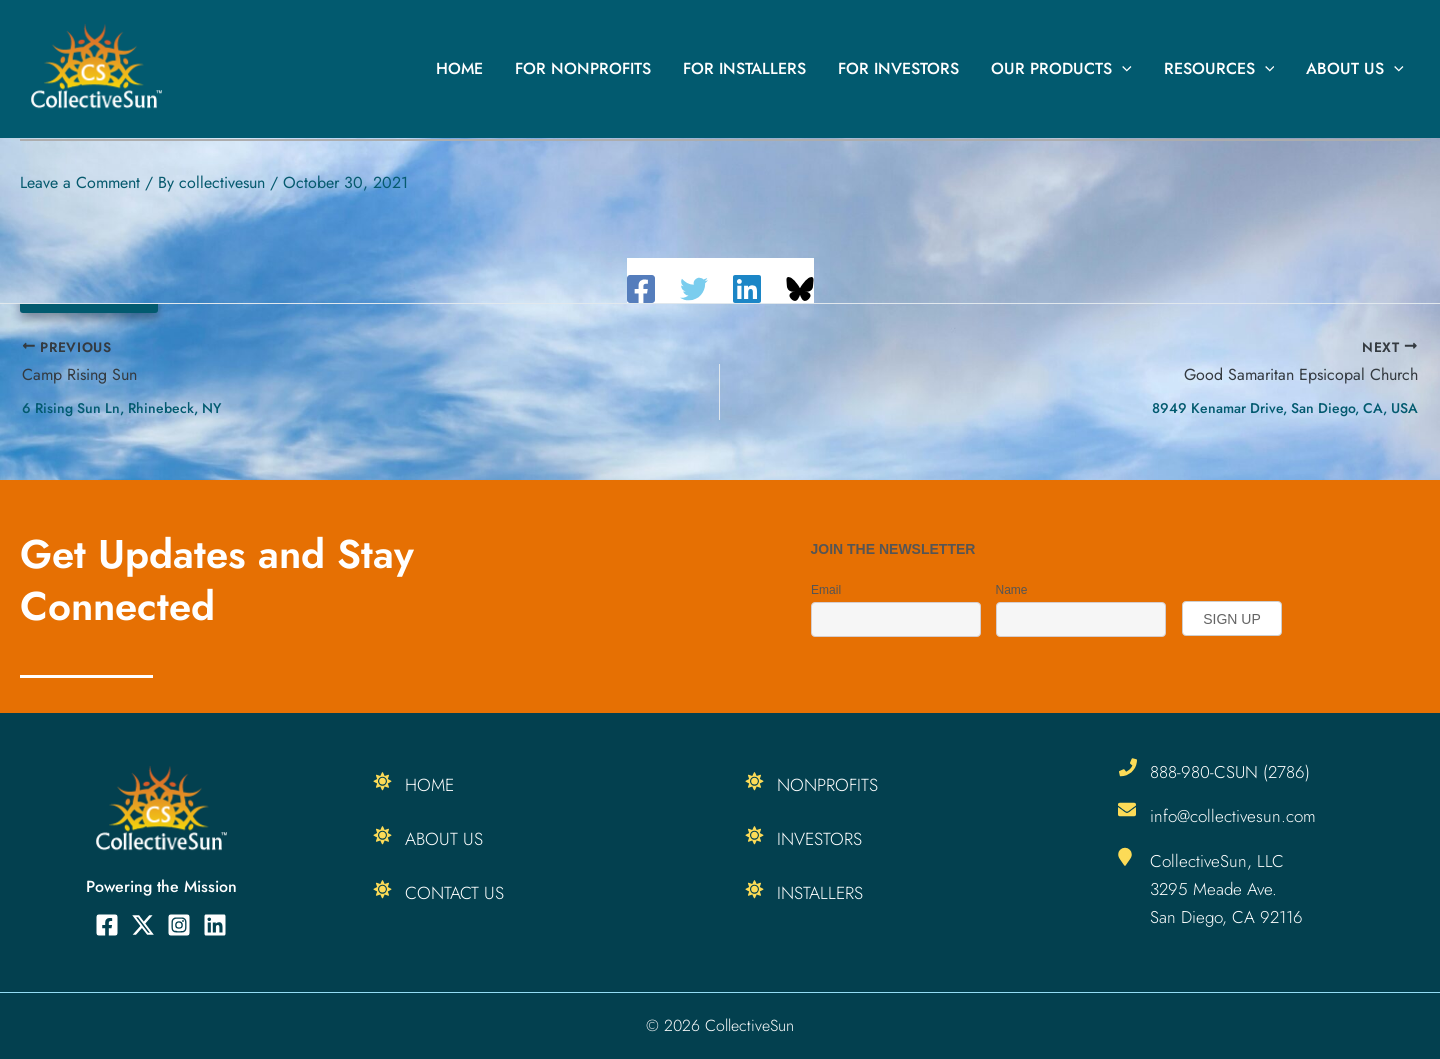 The image size is (1440, 1059). I want to click on [Facebook], so click(641, 289).